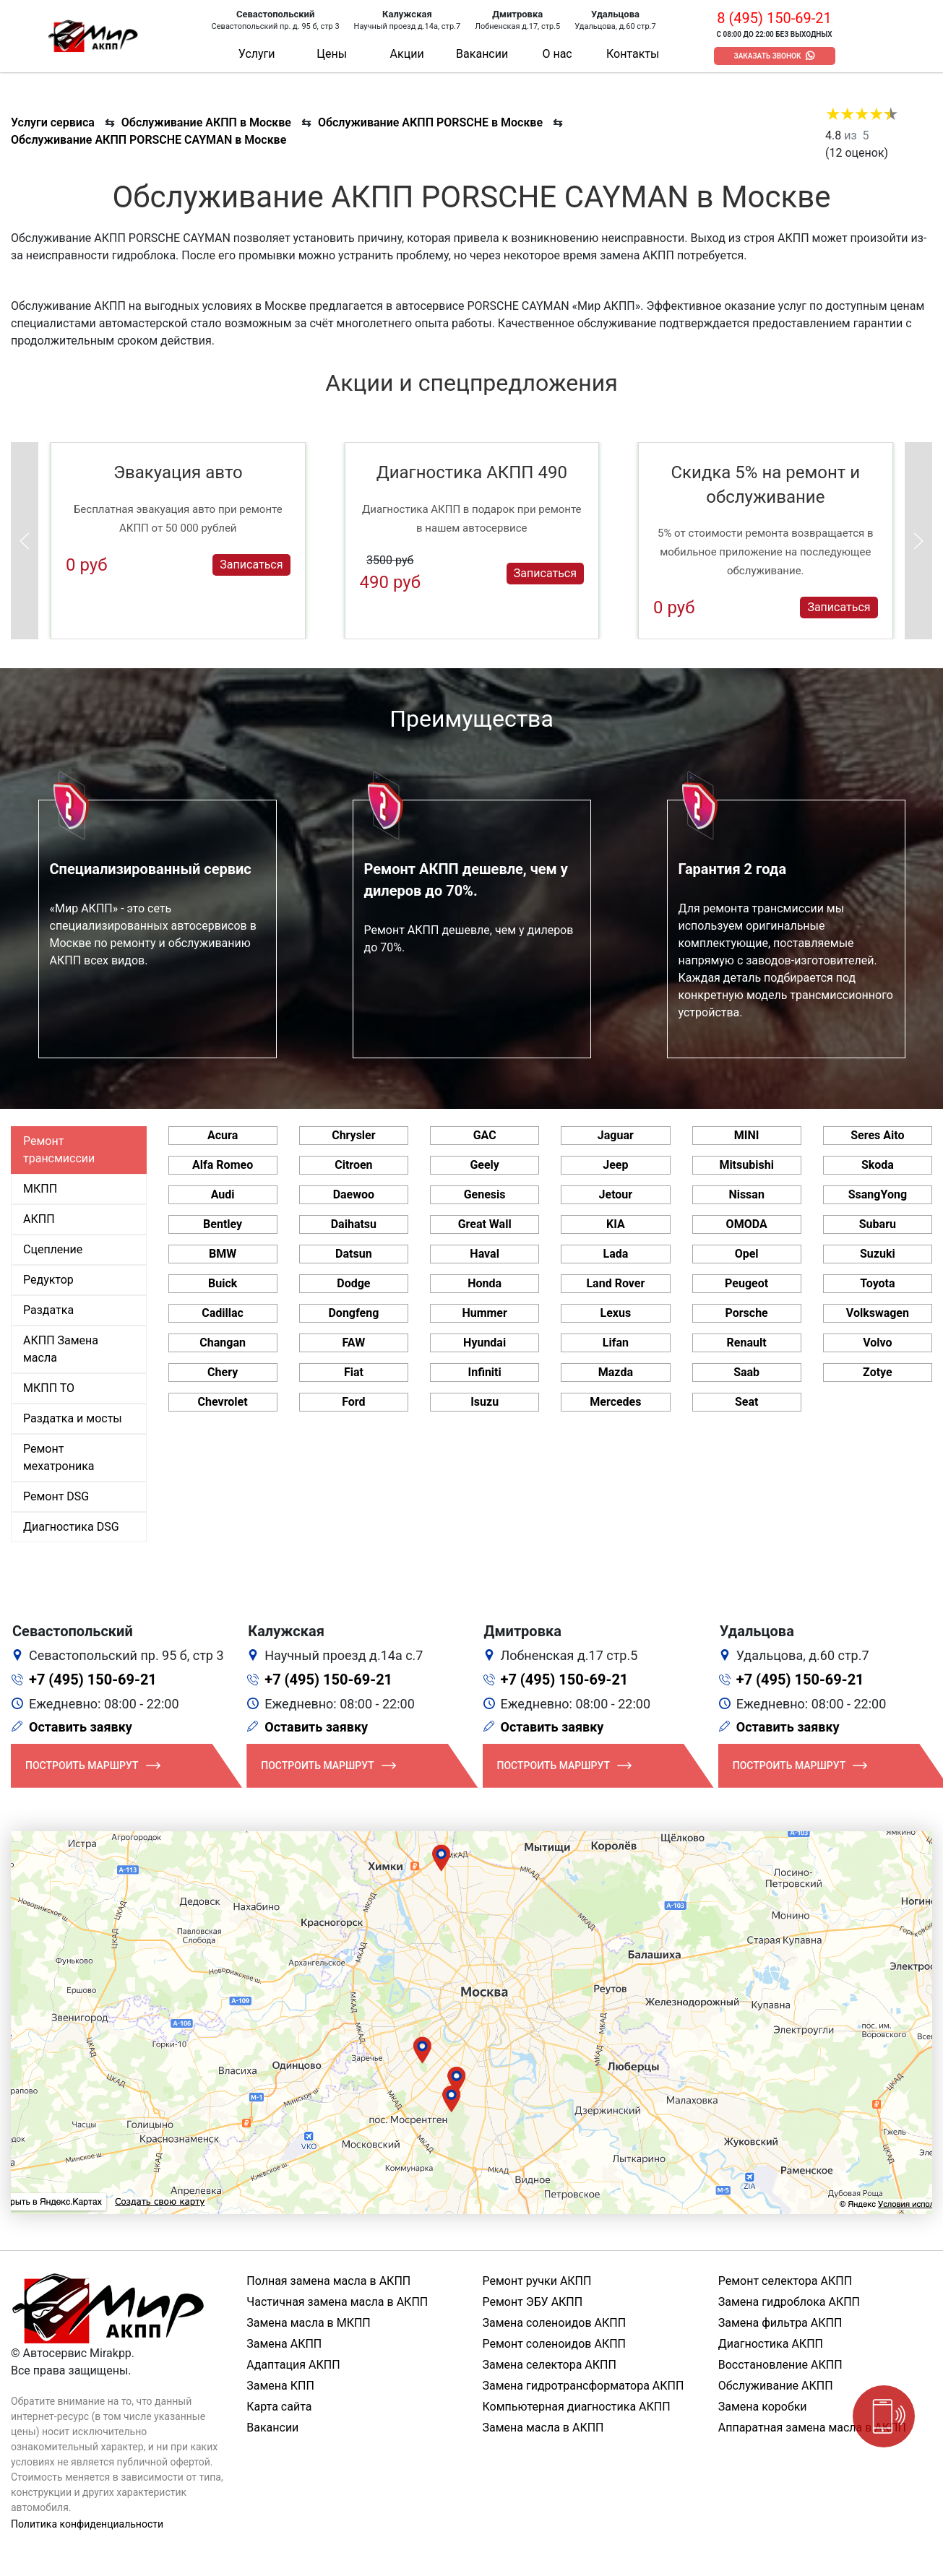  Describe the element at coordinates (293, 2365) in the screenshot. I see `Адаптация АКПП` at that location.